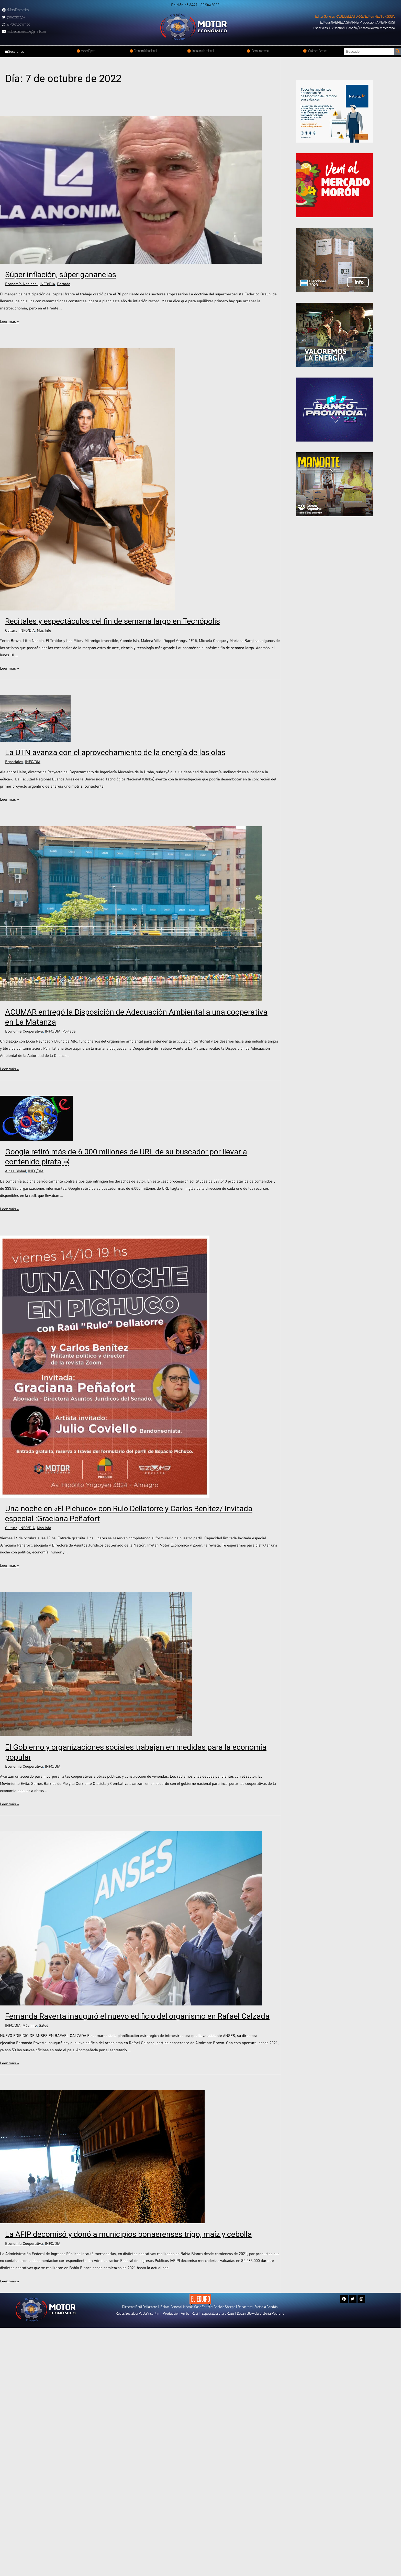  Describe the element at coordinates (24, 1031) in the screenshot. I see `Economía Cooperativa` at that location.